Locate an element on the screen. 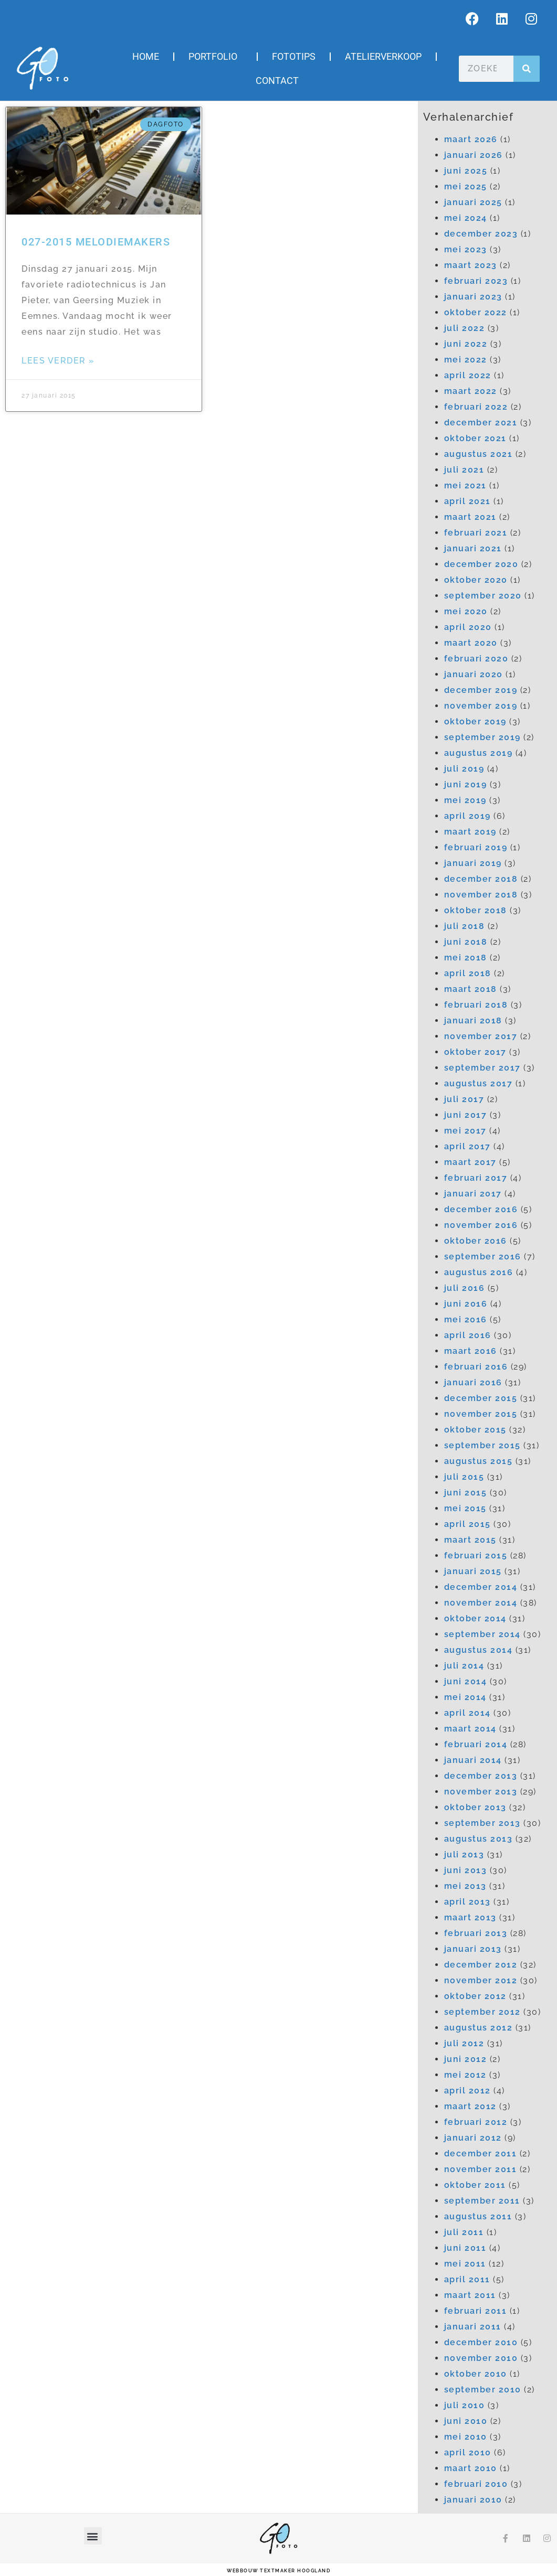 Image resolution: width=557 pixels, height=2576 pixels. maart 2010 is located at coordinates (470, 2468).